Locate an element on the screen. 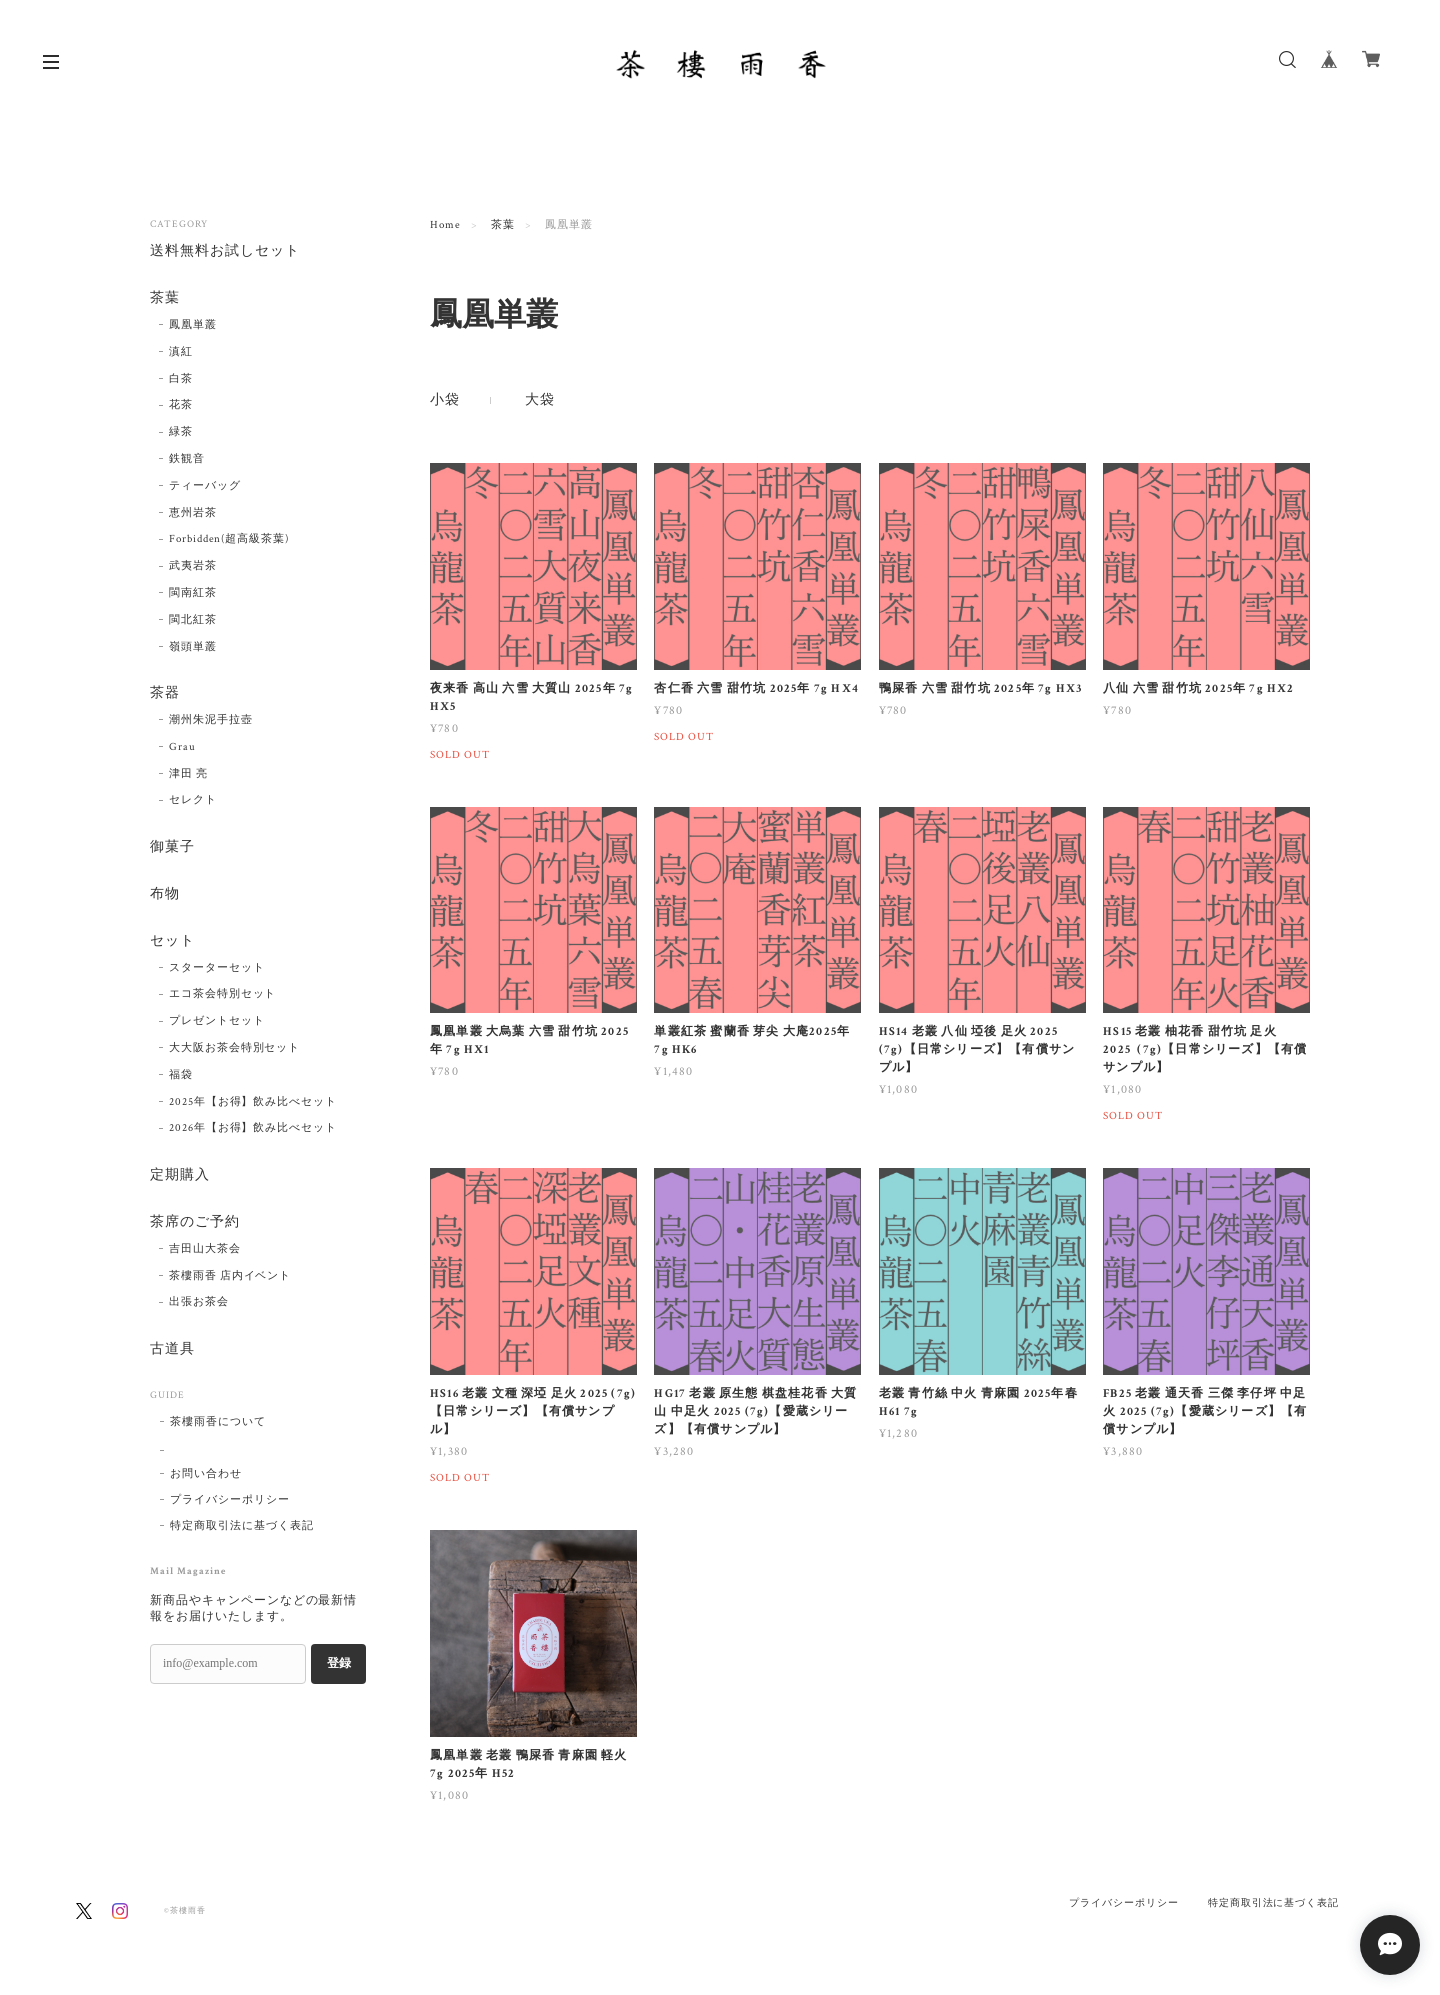  プレゼントセット is located at coordinates (217, 1021).